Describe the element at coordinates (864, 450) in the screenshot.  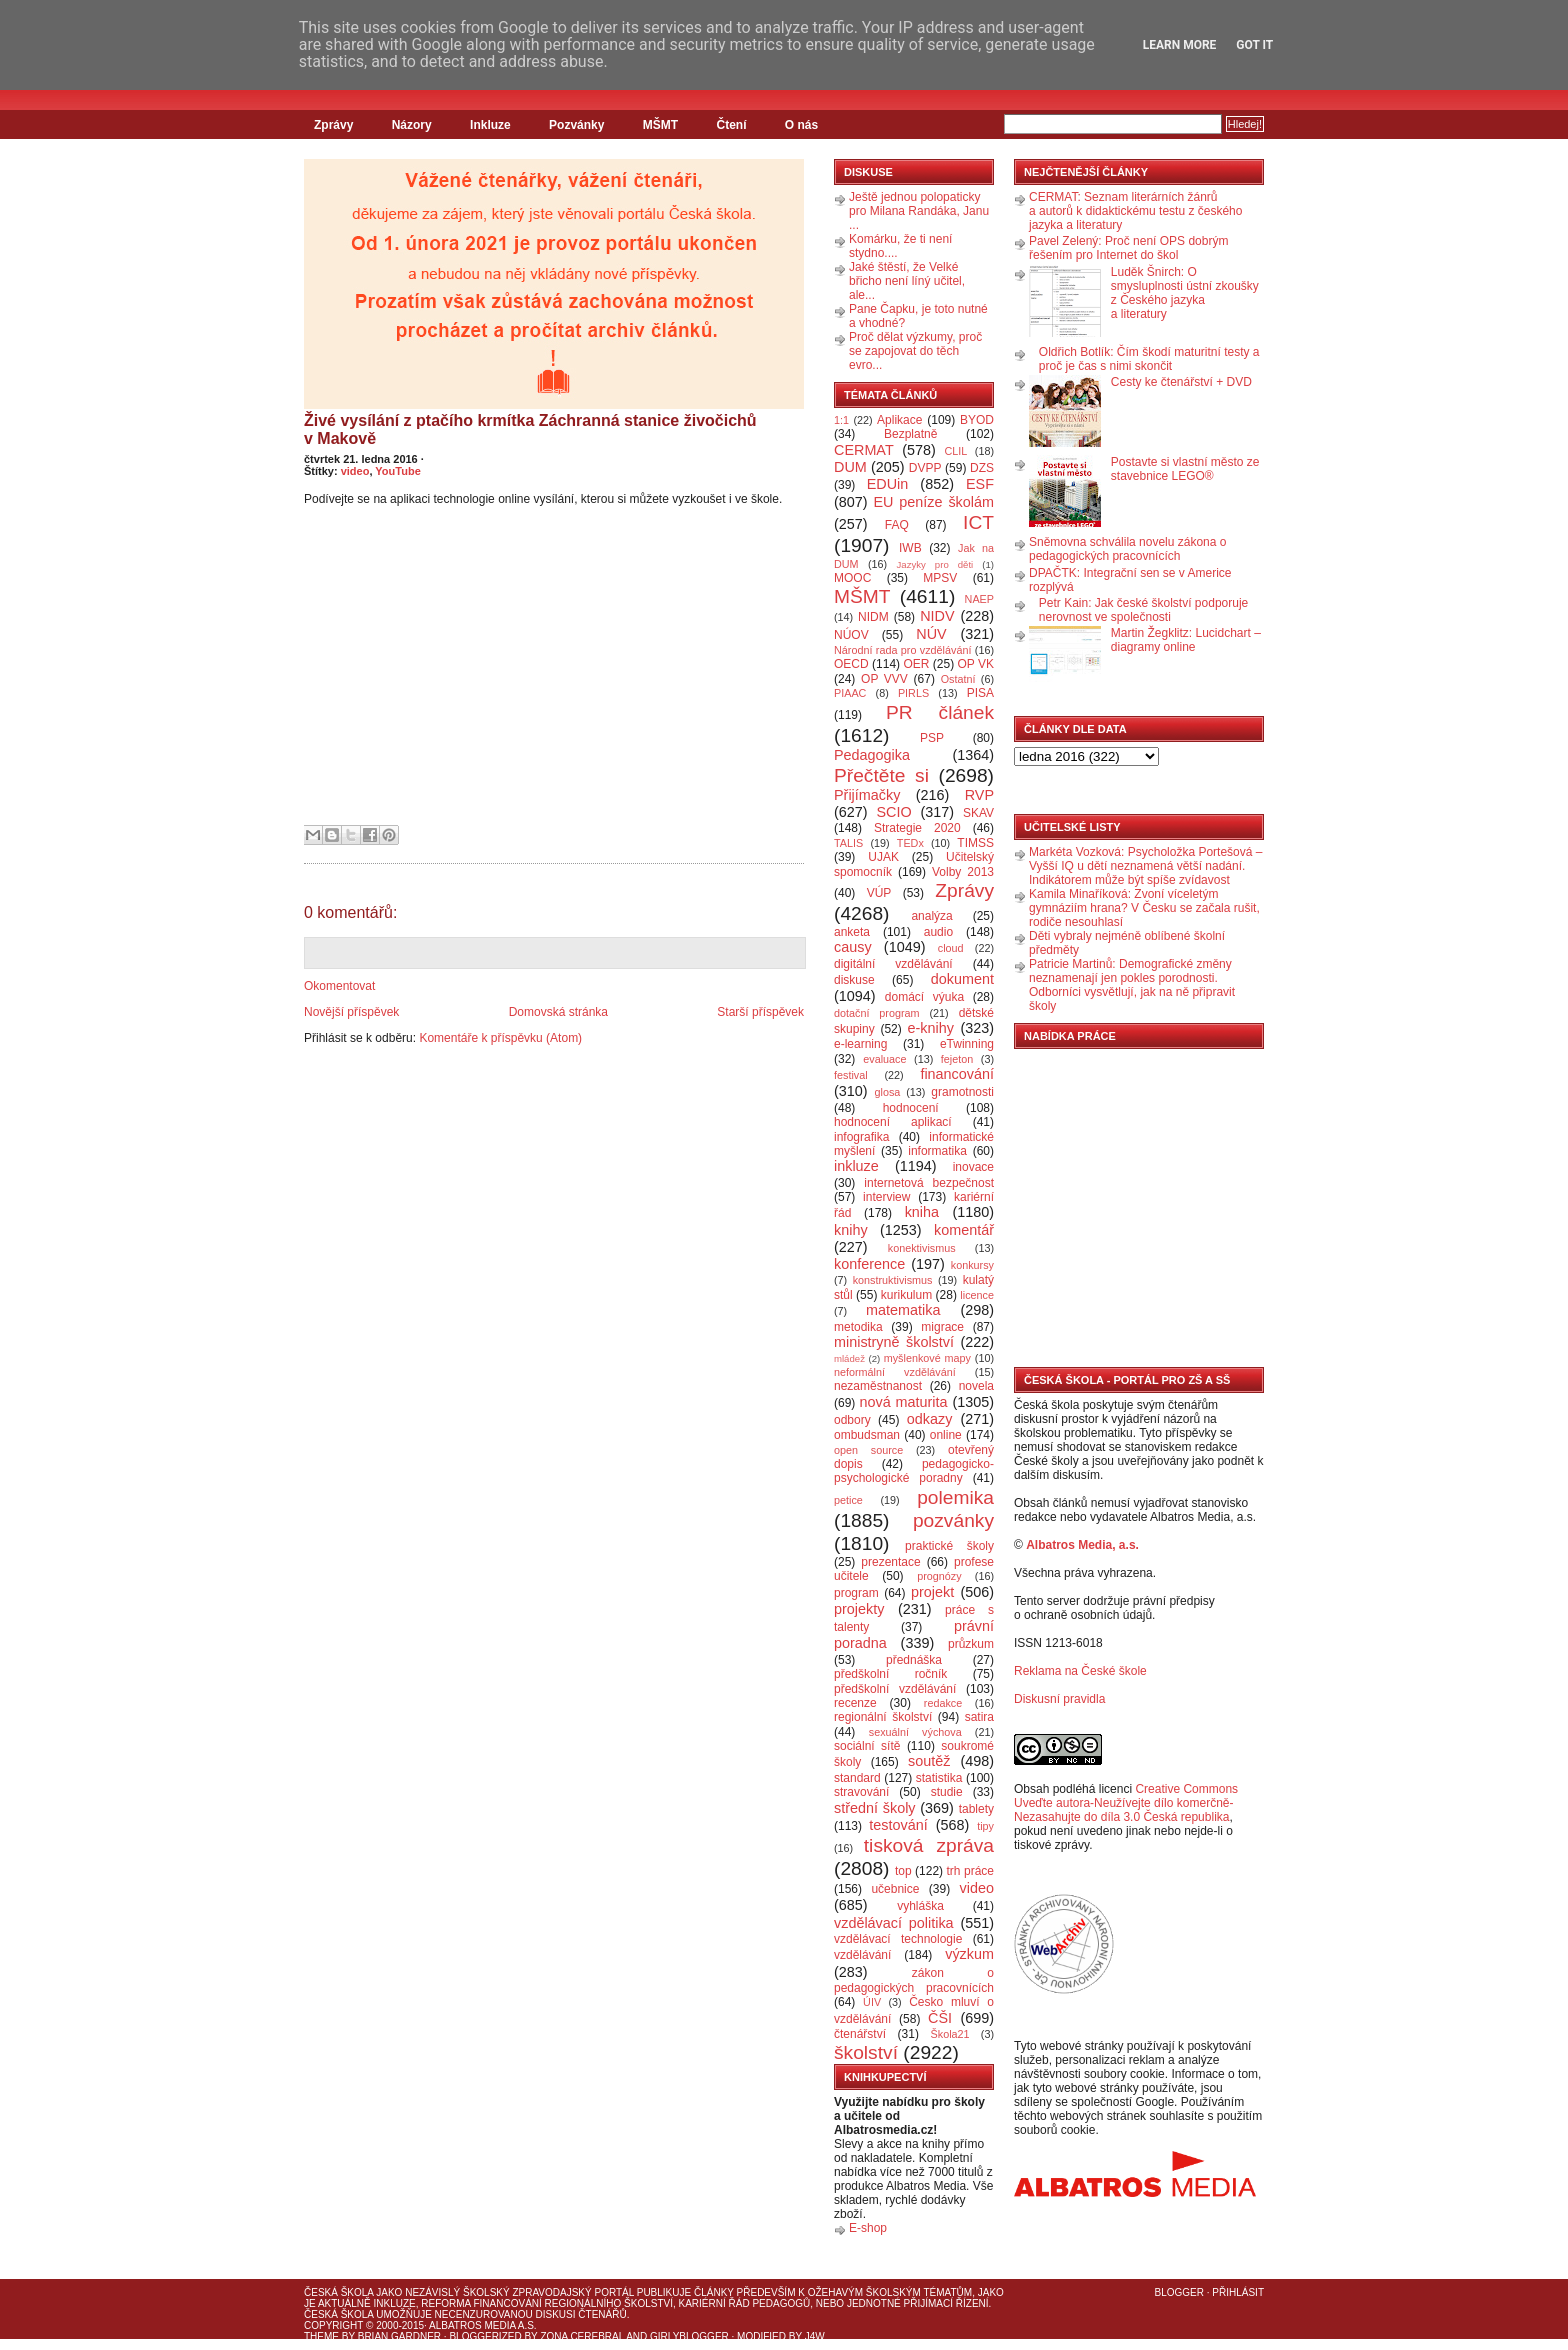
I see `CERMAT` at that location.